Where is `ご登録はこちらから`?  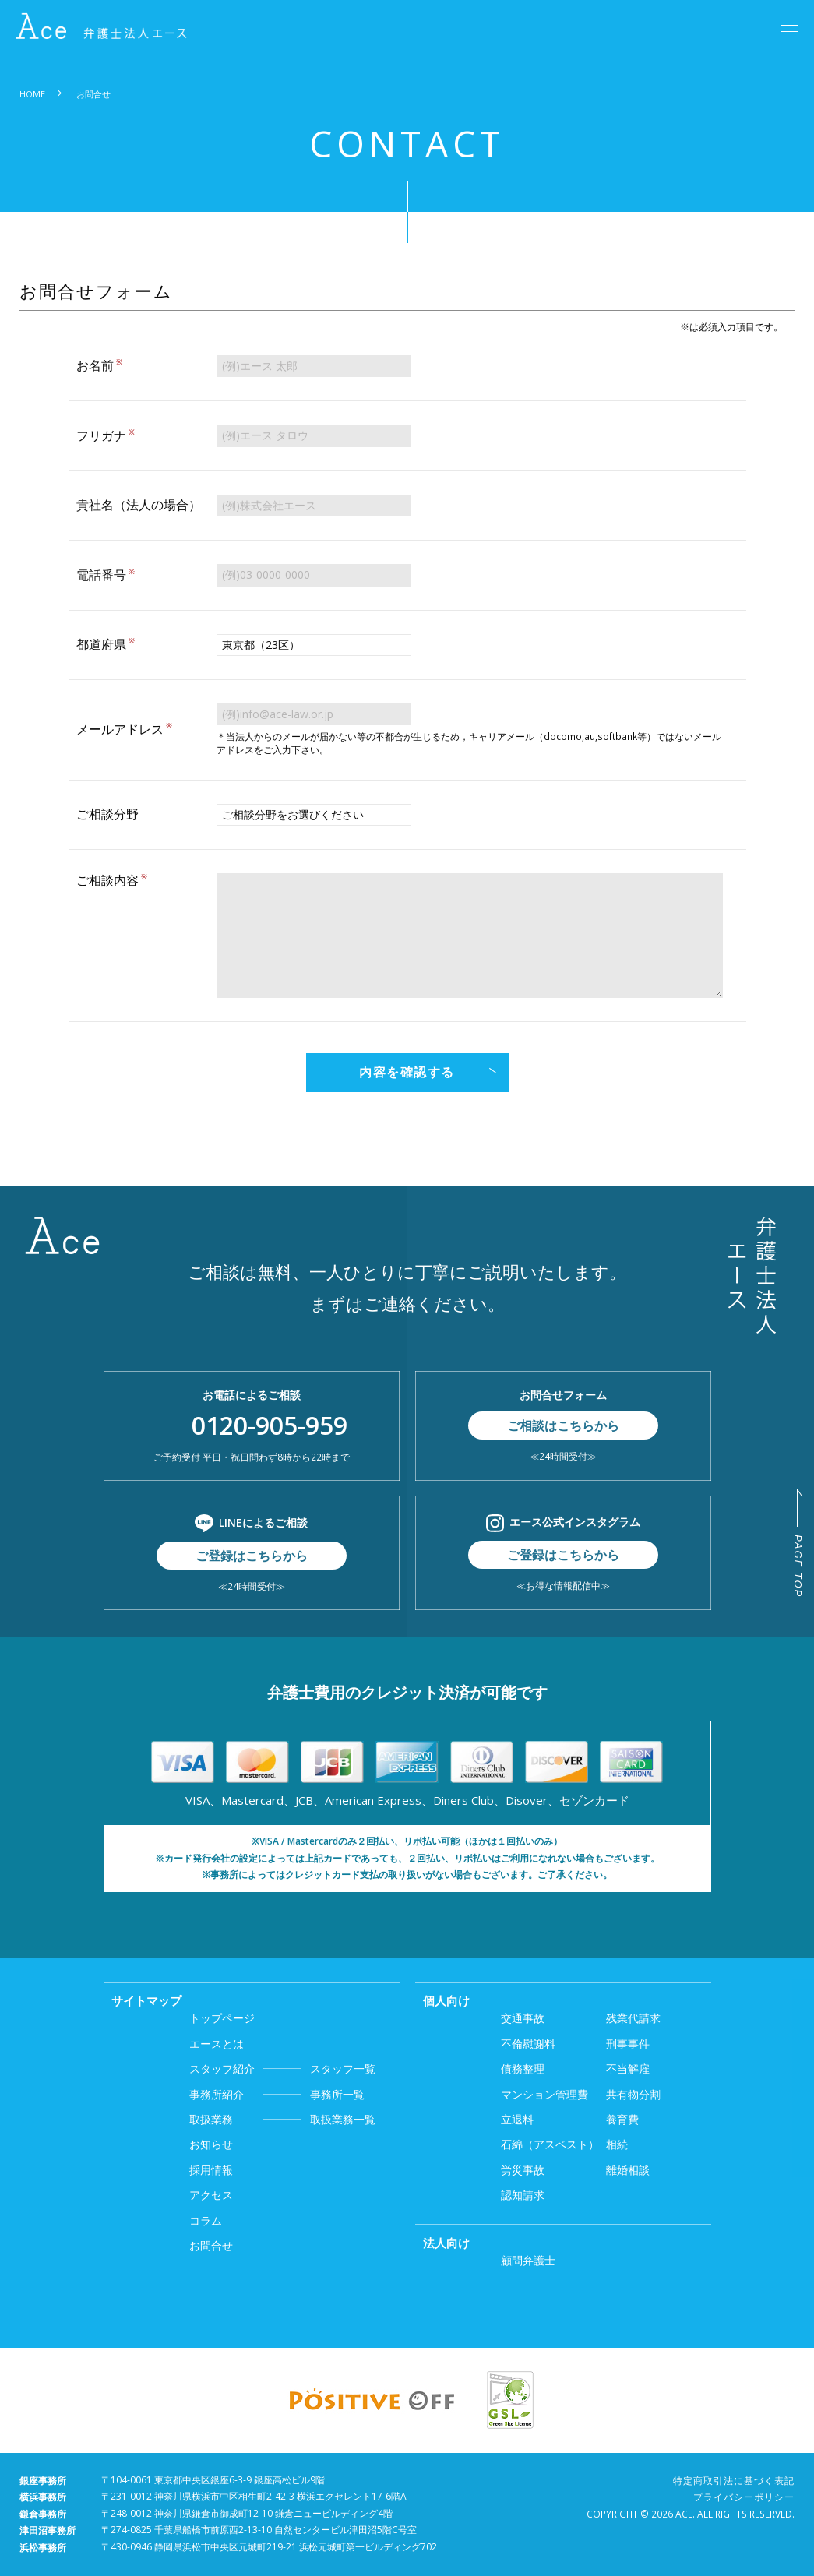 ご登録はこちらから is located at coordinates (252, 1555).